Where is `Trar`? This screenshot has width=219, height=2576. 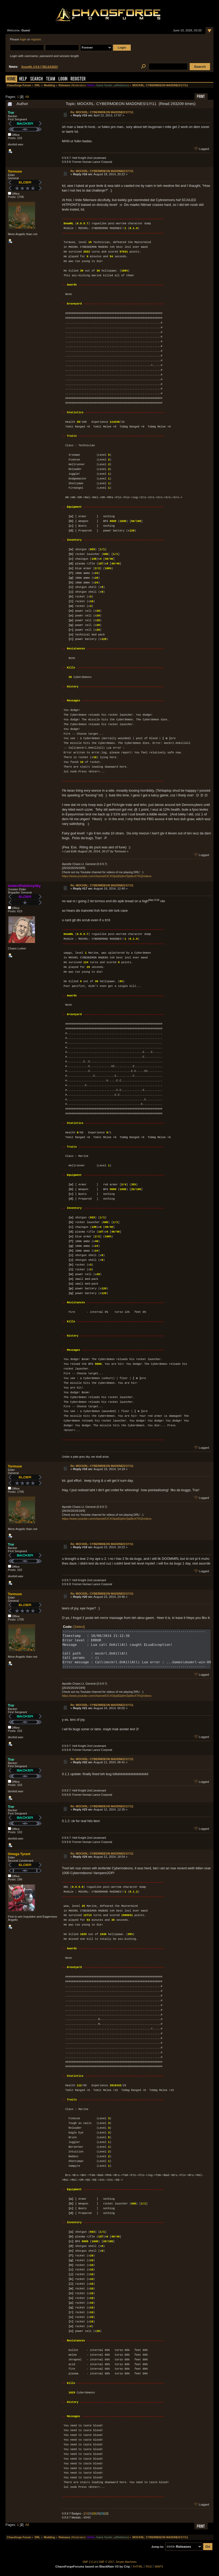 Trar is located at coordinates (11, 113).